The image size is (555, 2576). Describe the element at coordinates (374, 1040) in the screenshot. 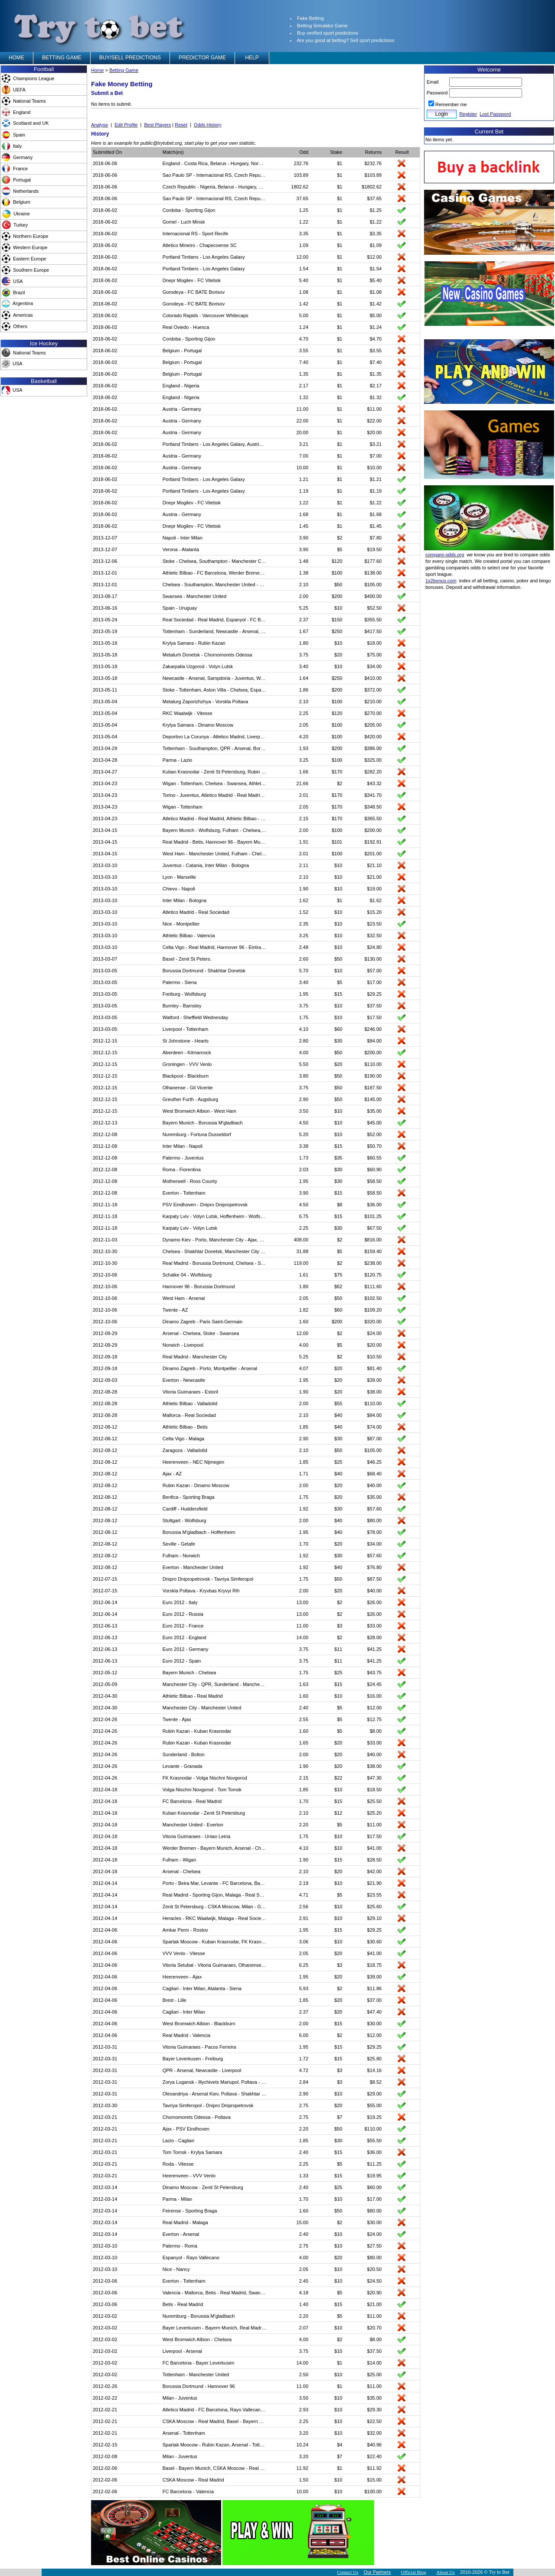

I see `$84.00` at that location.